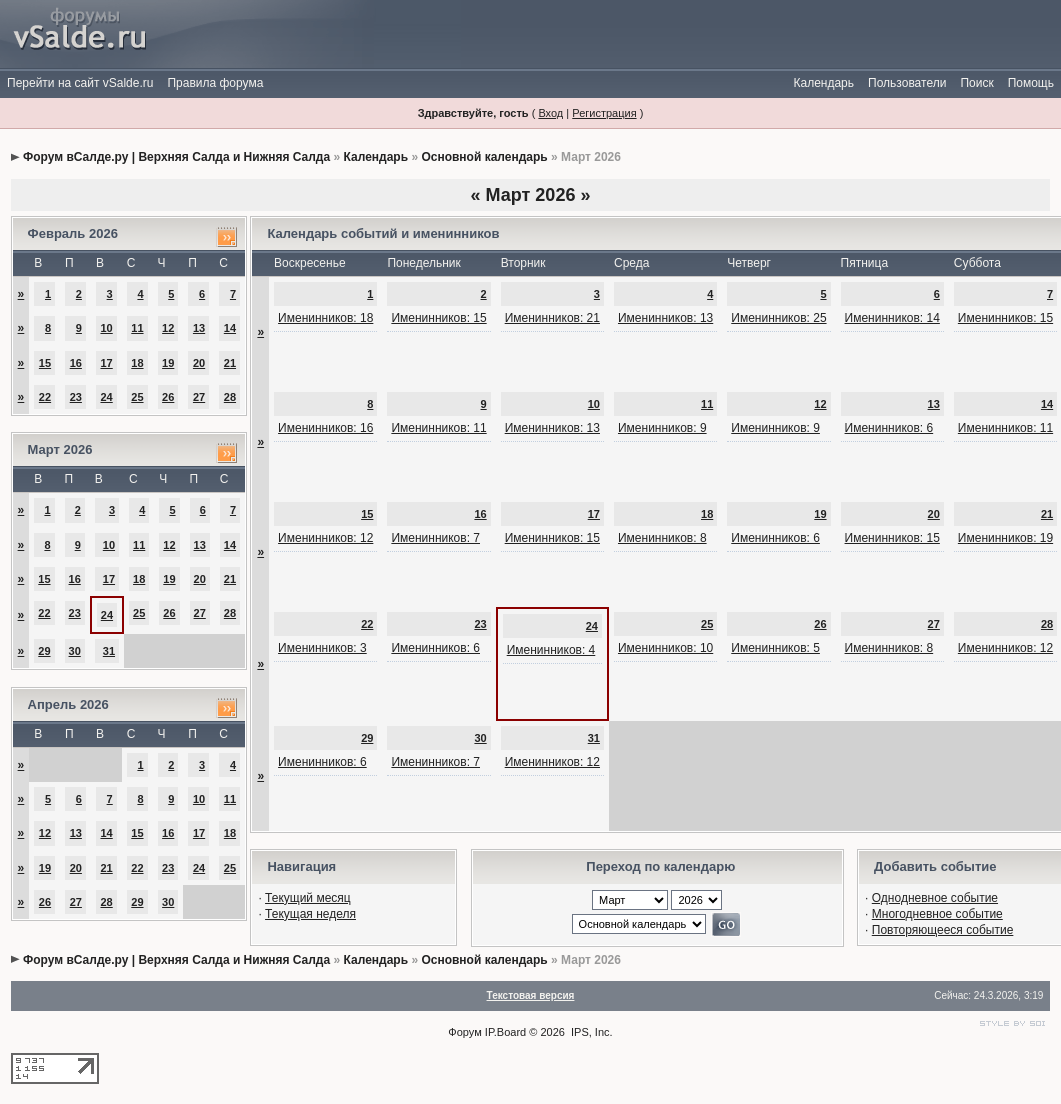 This screenshot has height=1104, width=1061. I want to click on 17, so click(106, 363).